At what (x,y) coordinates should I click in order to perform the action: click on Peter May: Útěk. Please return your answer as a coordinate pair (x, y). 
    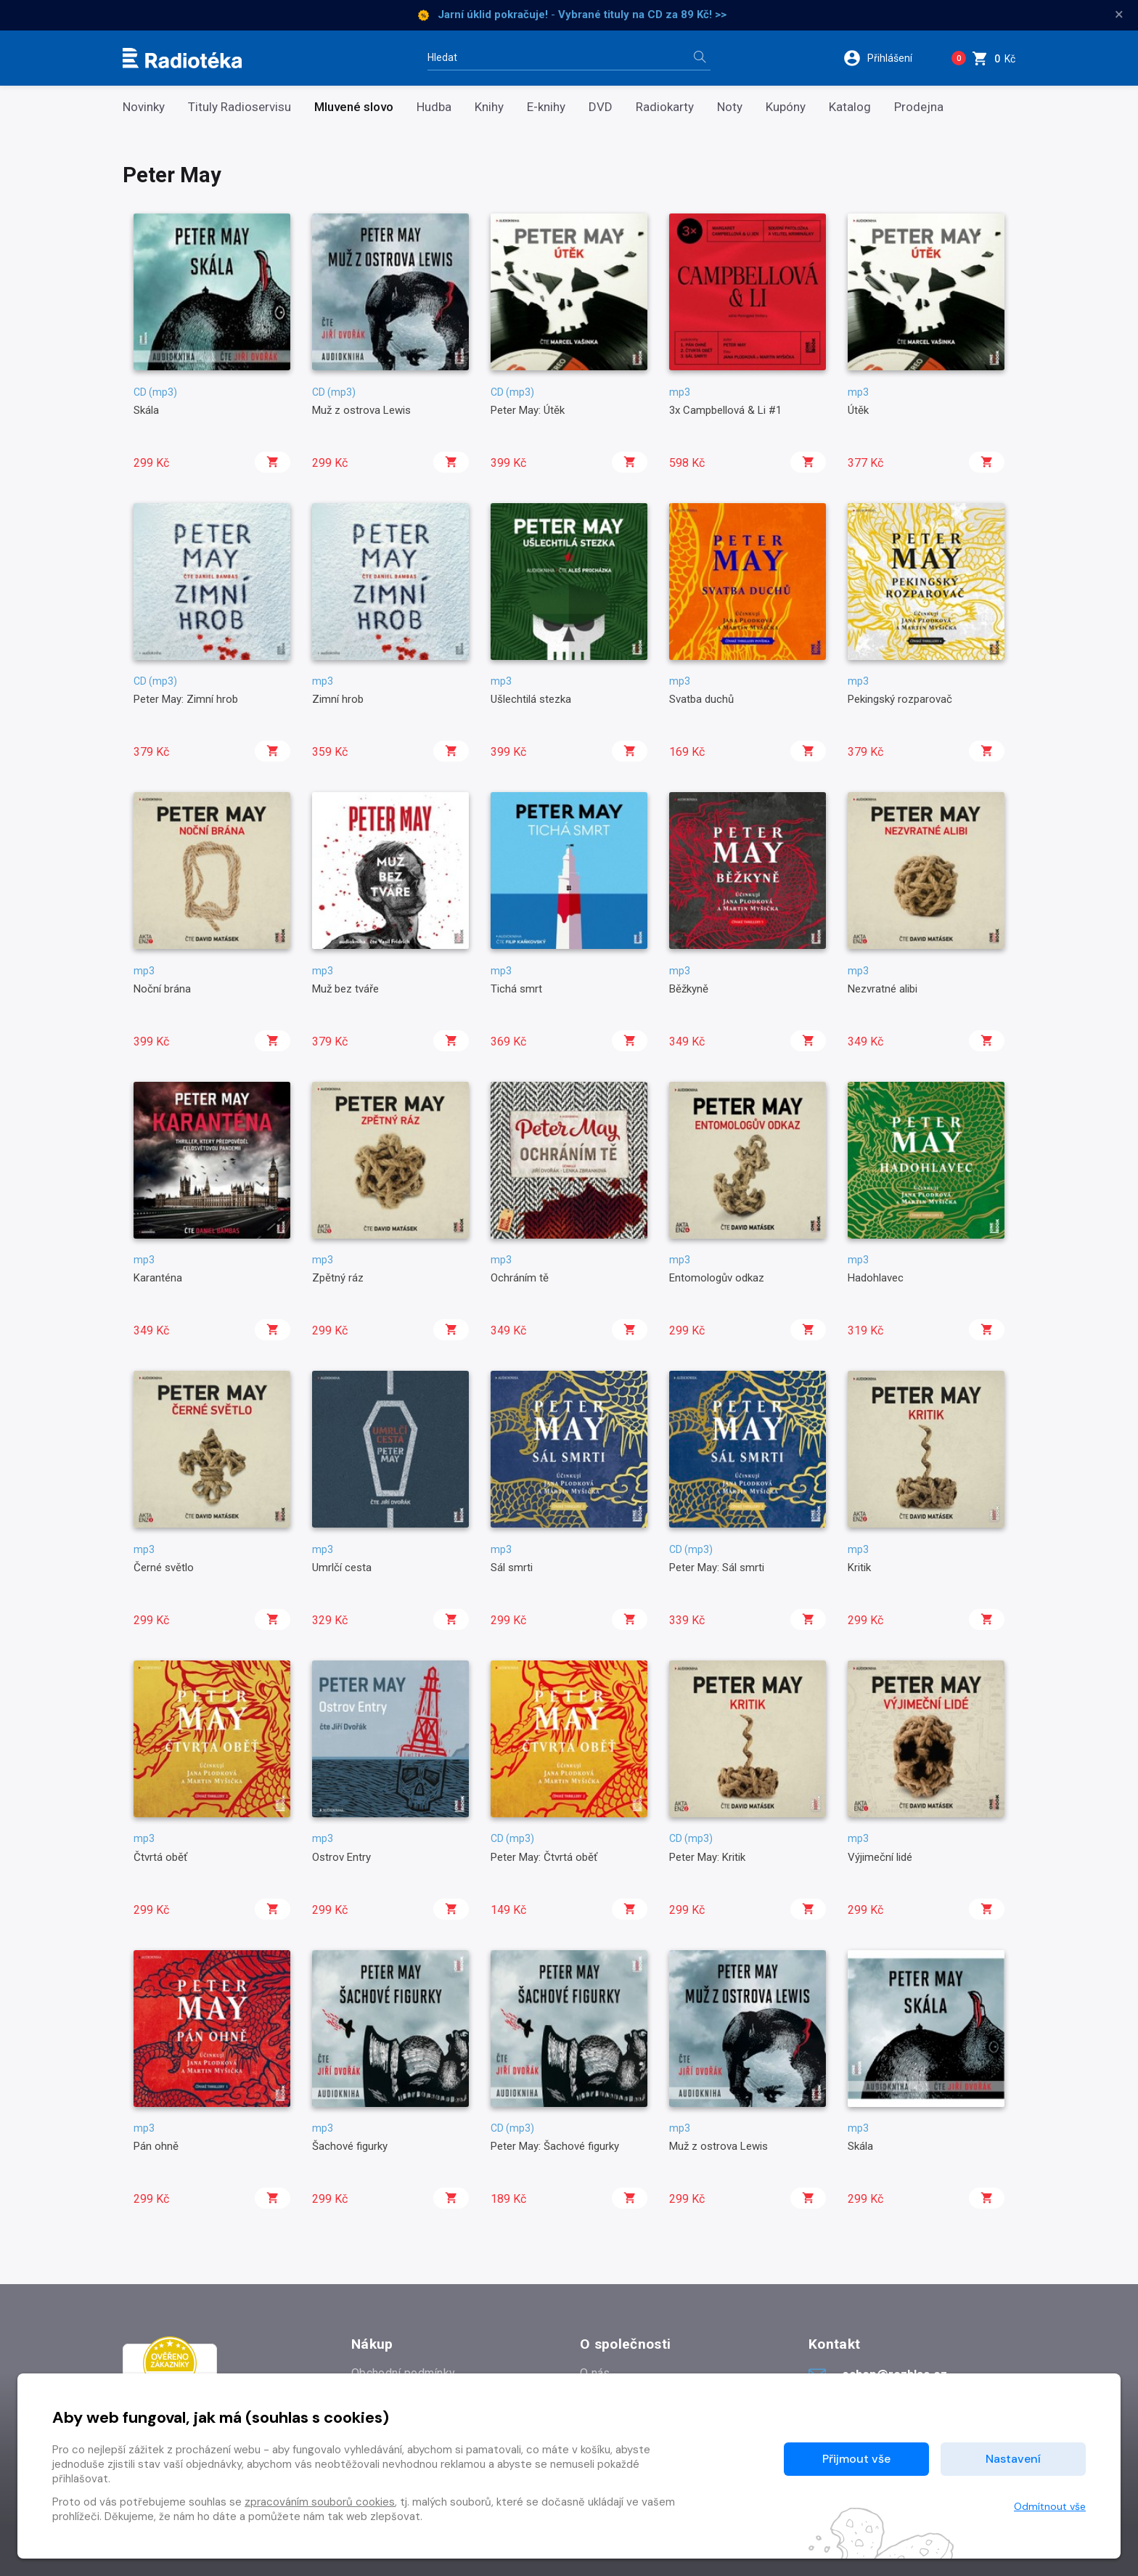
    Looking at the image, I should click on (528, 410).